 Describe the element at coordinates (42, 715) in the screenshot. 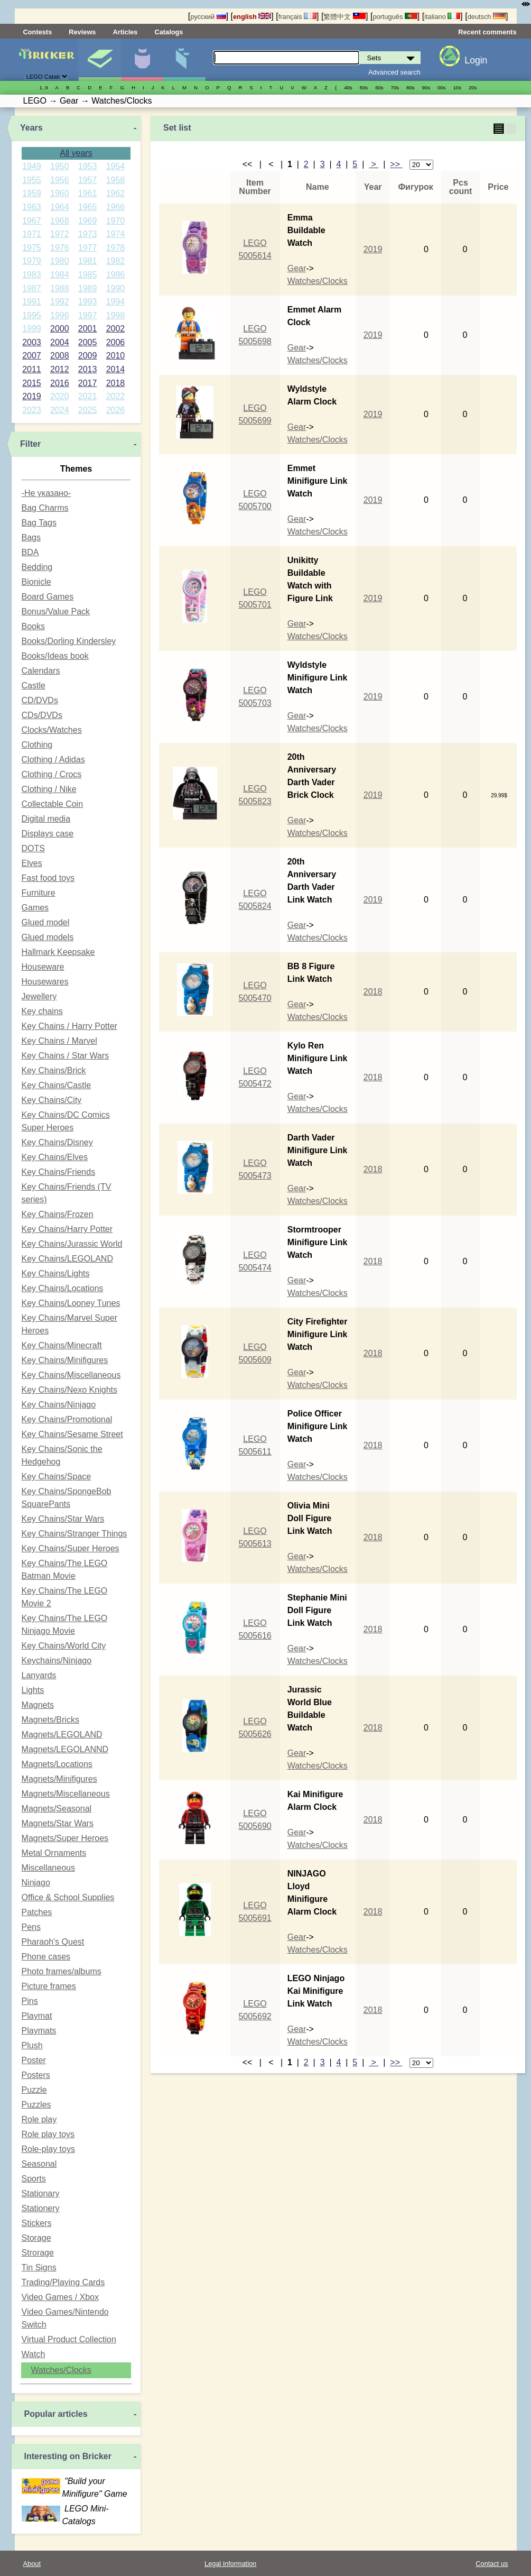

I see `CDs/DVDs` at that location.